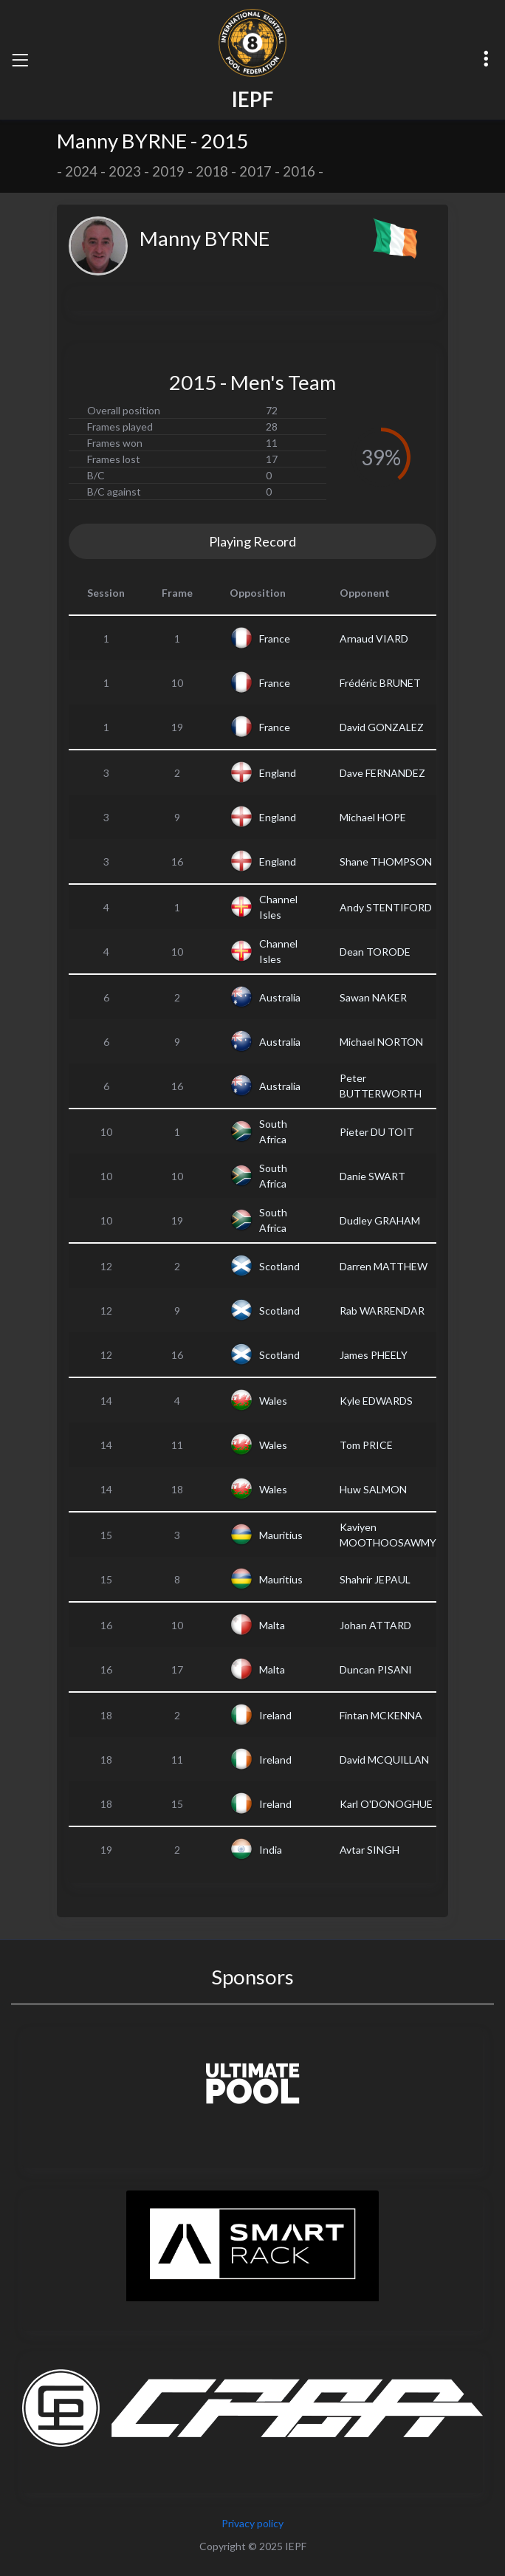 The height and width of the screenshot is (2576, 505). Describe the element at coordinates (252, 2523) in the screenshot. I see `Privacy policy` at that location.